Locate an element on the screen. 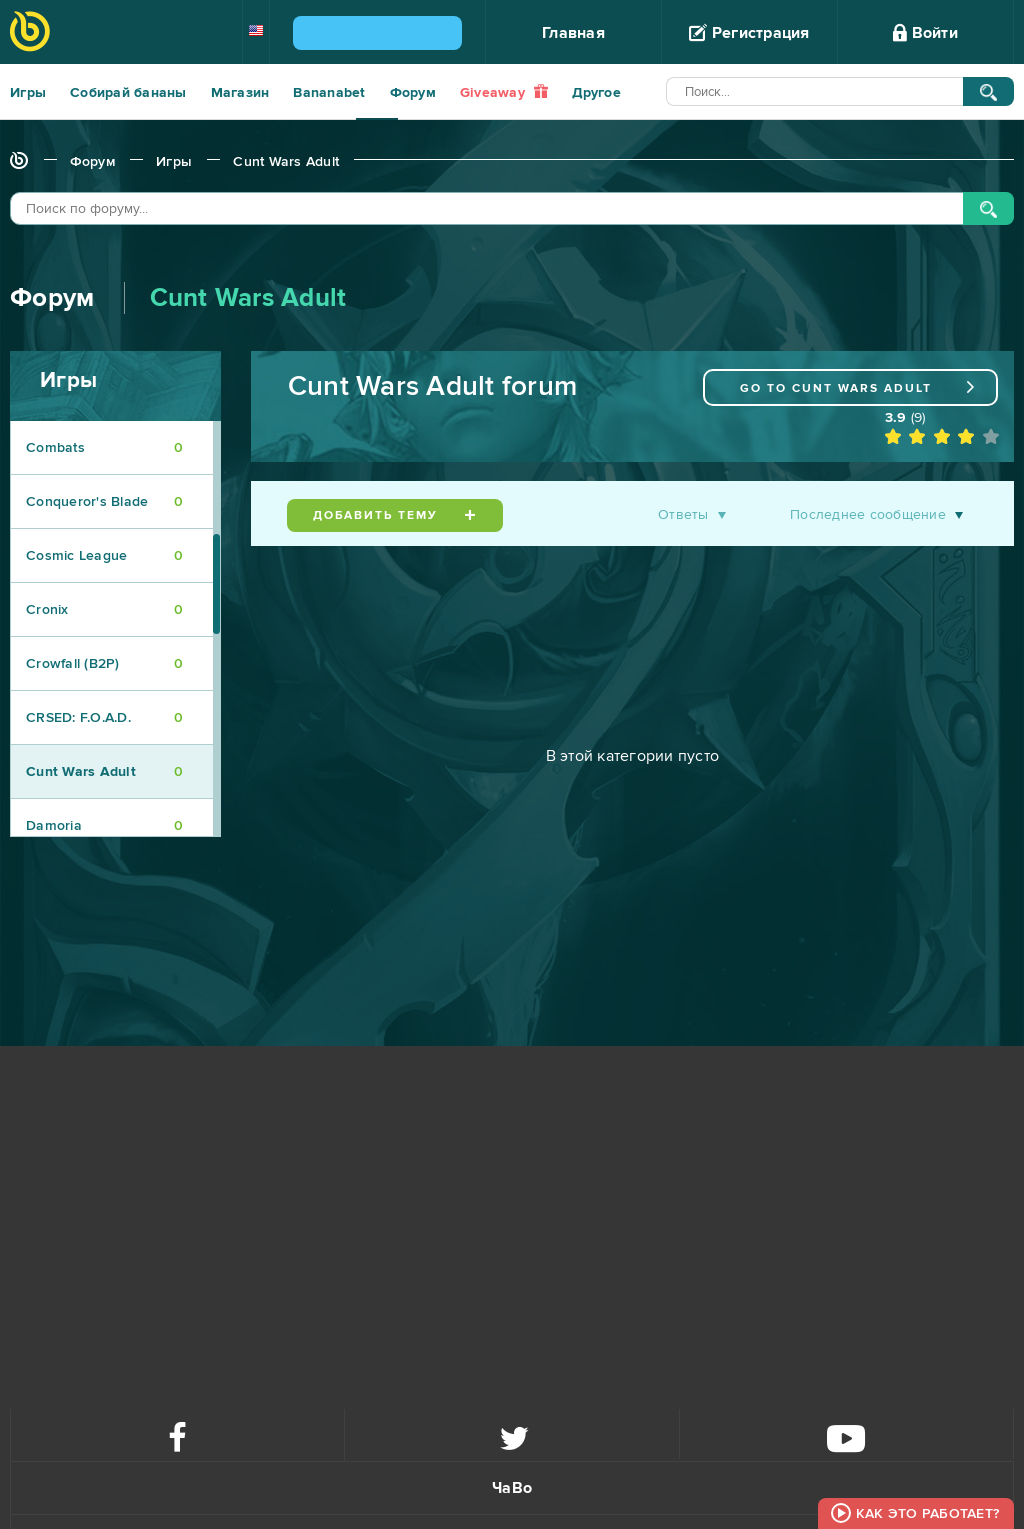 The width and height of the screenshot is (1024, 1529). Damoria is located at coordinates (104, 825).